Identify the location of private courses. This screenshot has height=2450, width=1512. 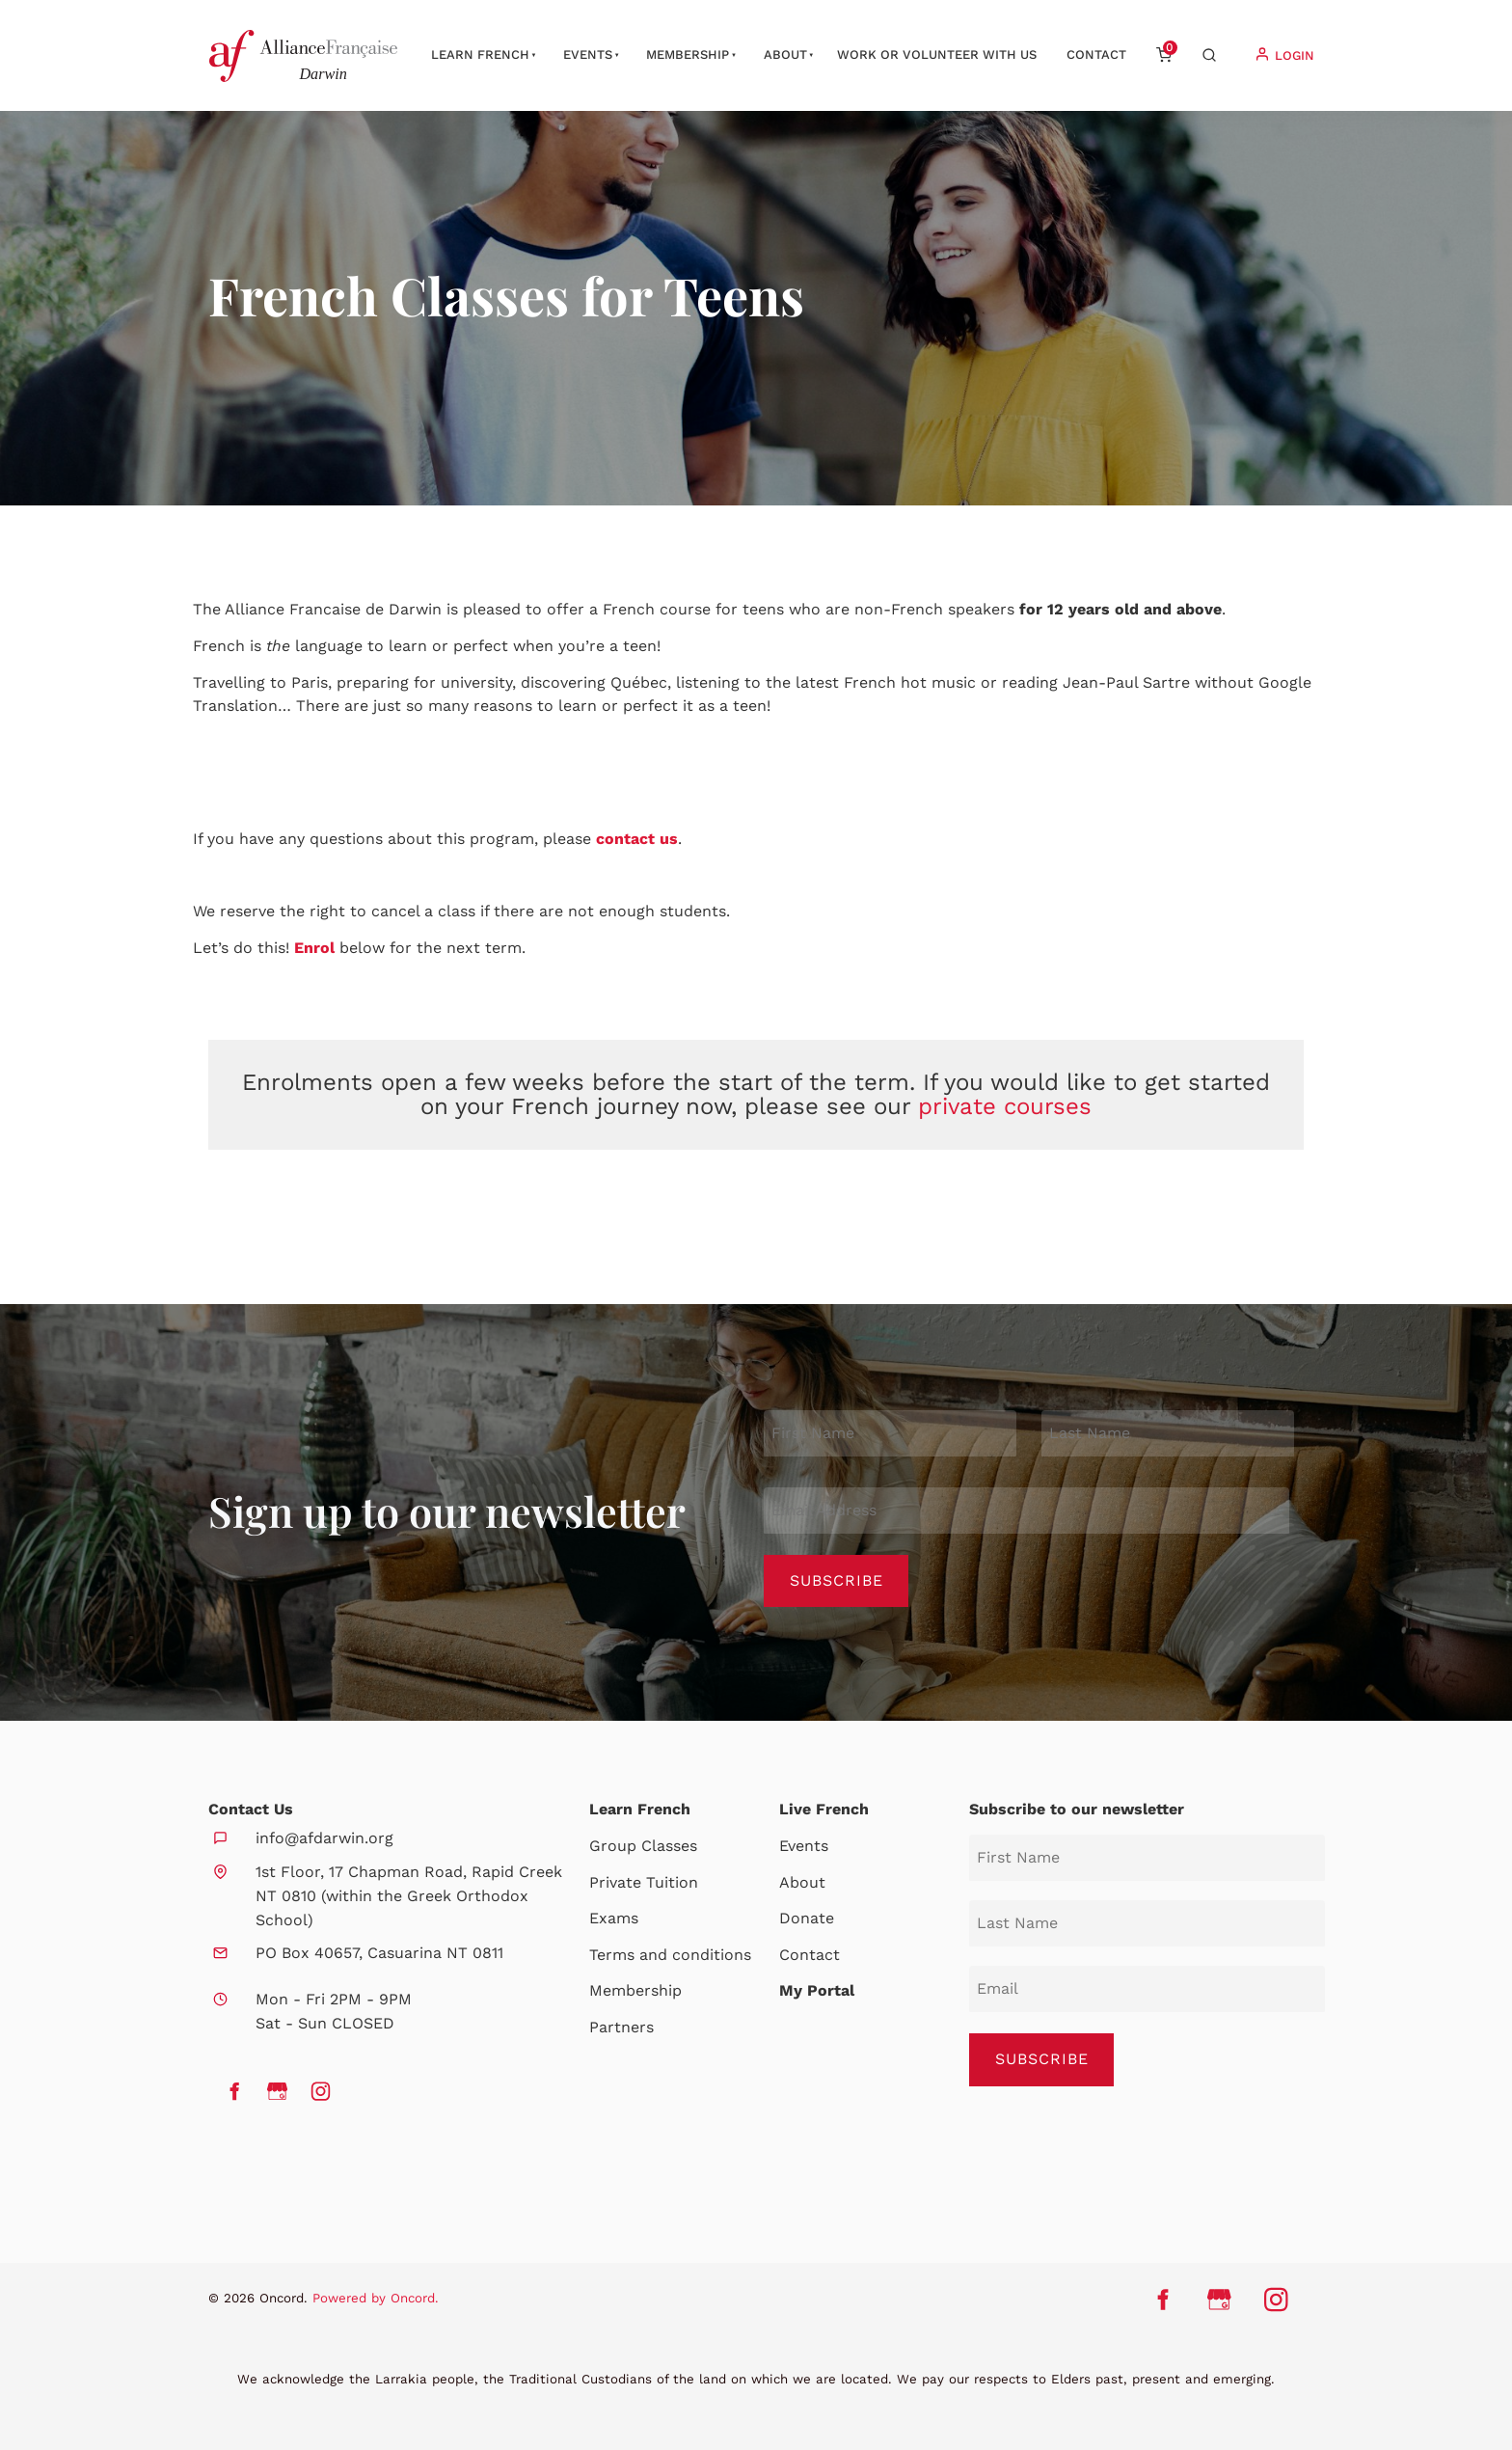
(1005, 1106).